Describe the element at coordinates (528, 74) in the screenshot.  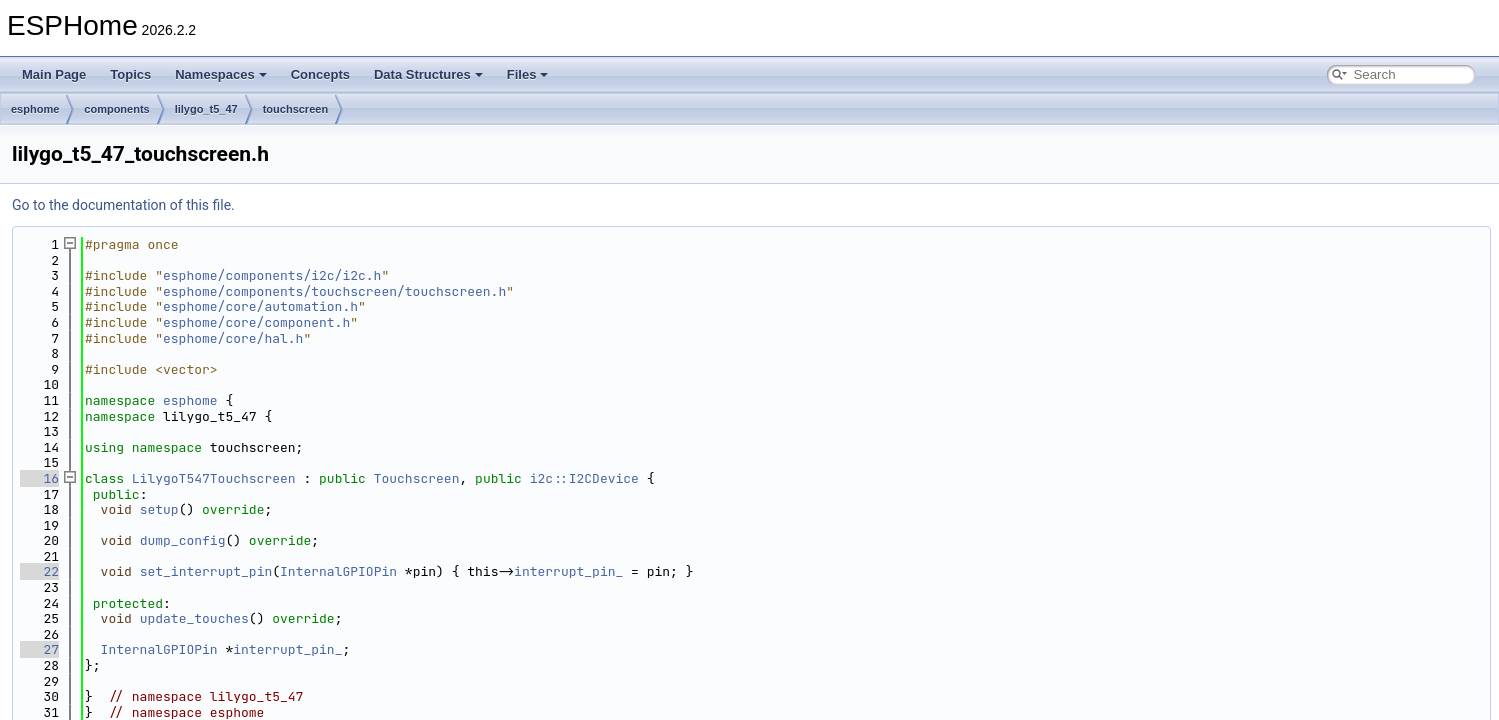
I see `Files` at that location.